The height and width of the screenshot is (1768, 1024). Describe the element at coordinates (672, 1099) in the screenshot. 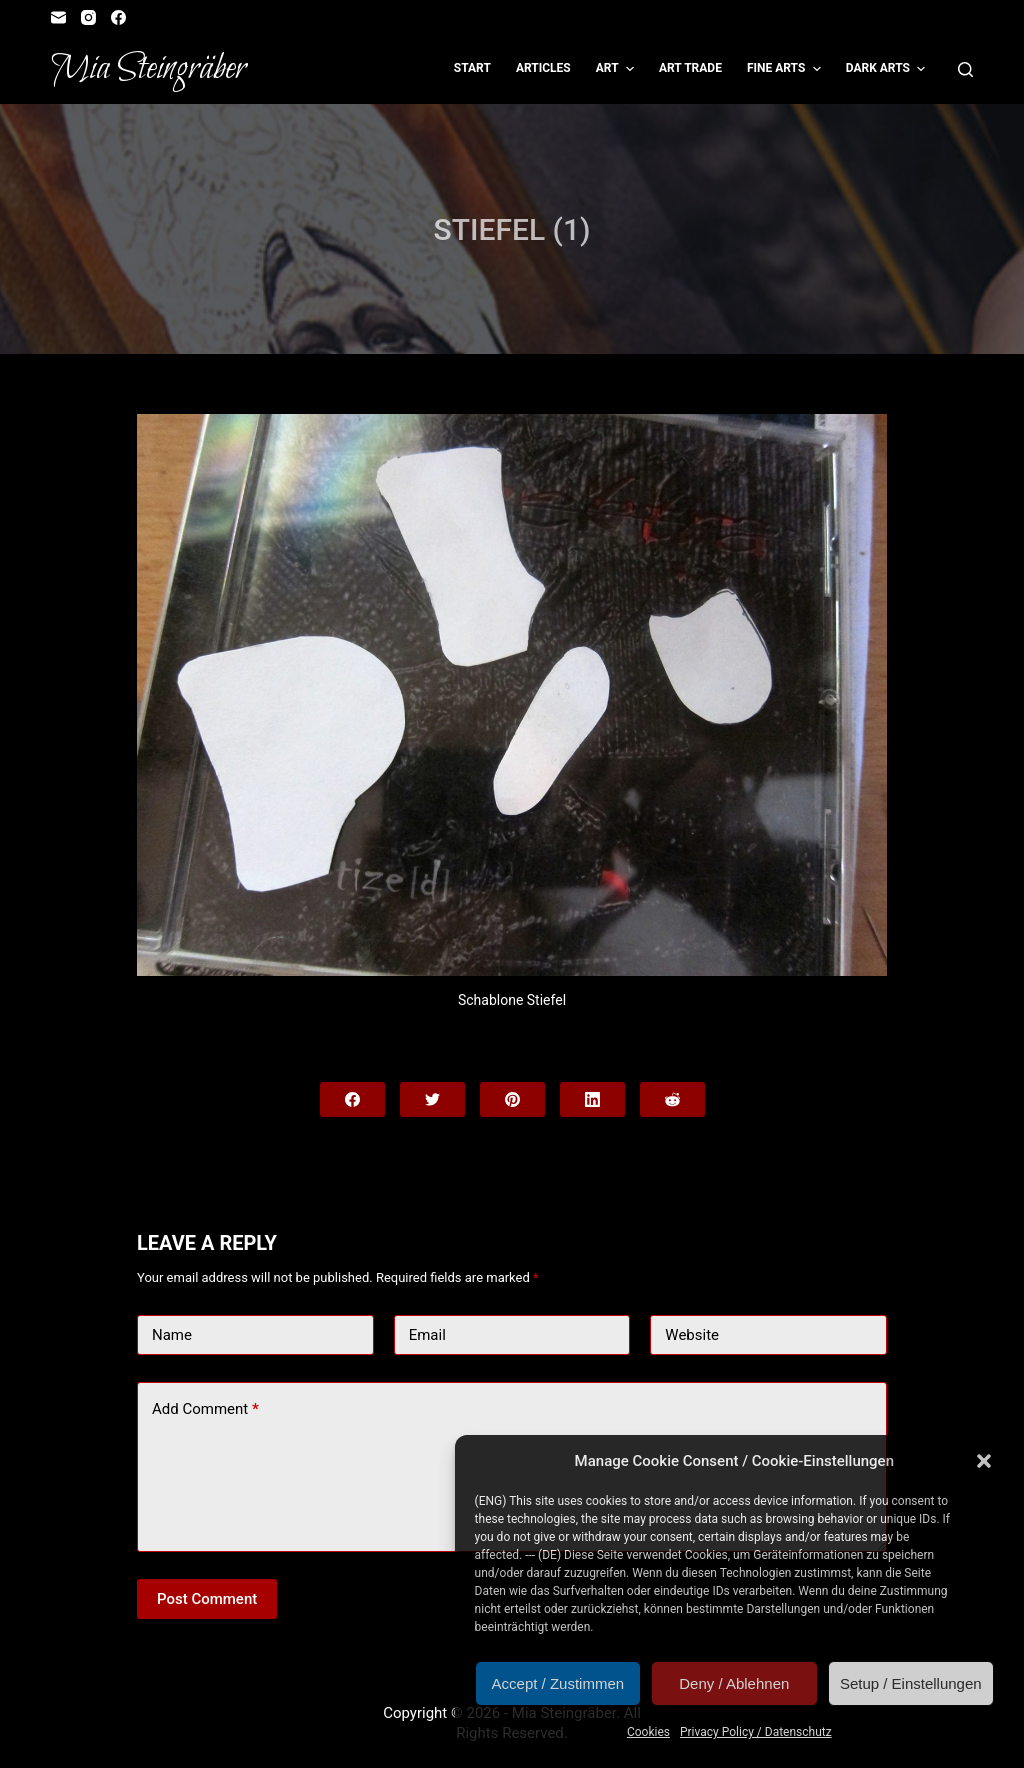

I see `[Reddit]` at that location.